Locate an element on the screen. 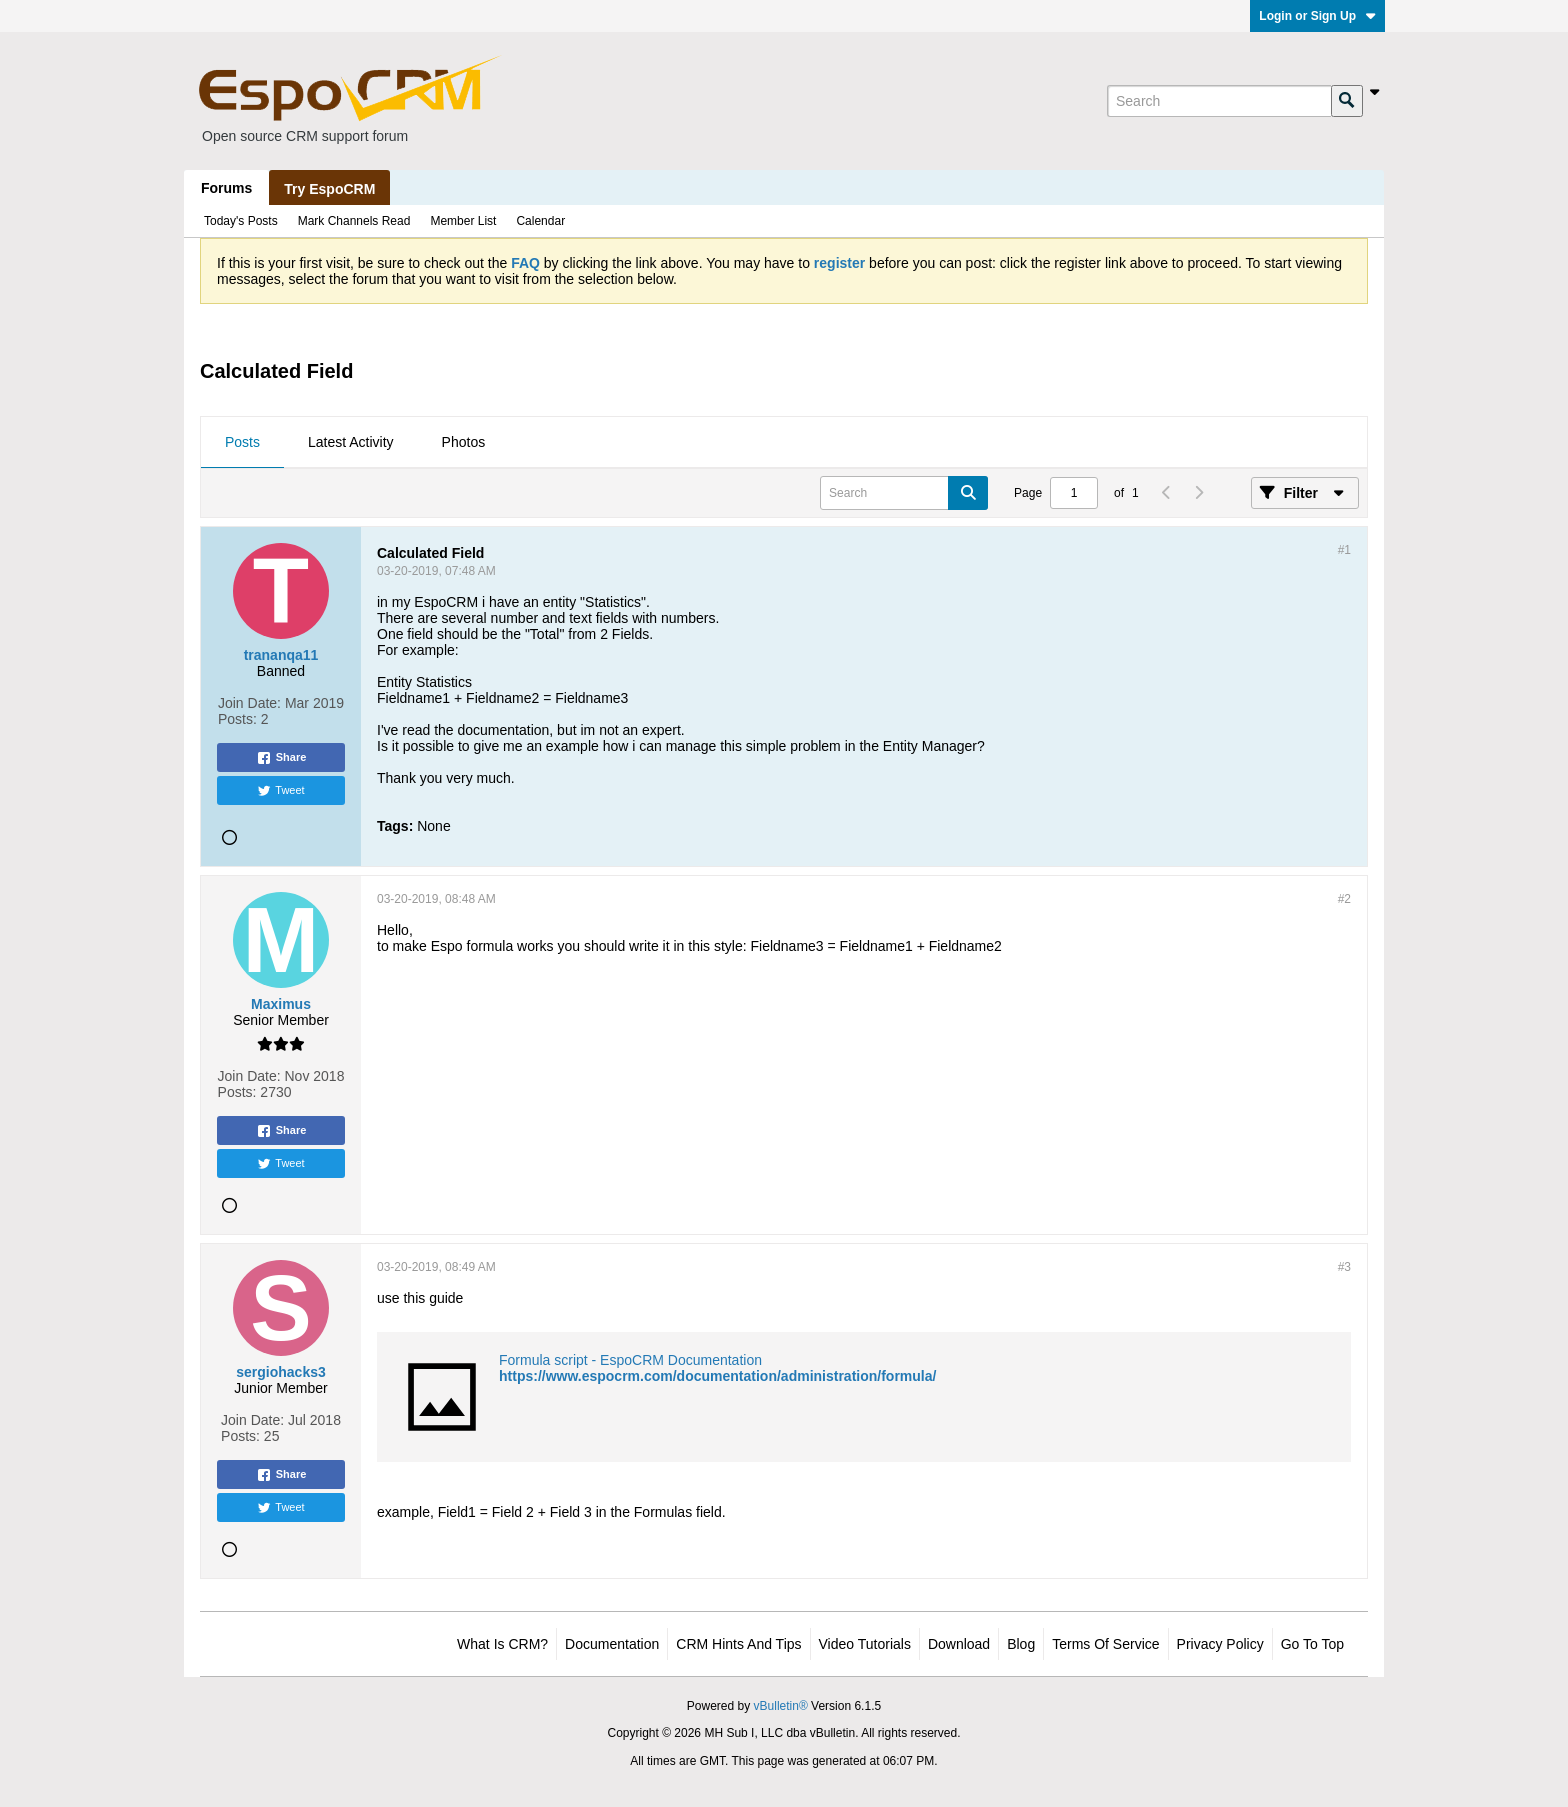 The width and height of the screenshot is (1568, 1807). Blog is located at coordinates (1021, 1644).